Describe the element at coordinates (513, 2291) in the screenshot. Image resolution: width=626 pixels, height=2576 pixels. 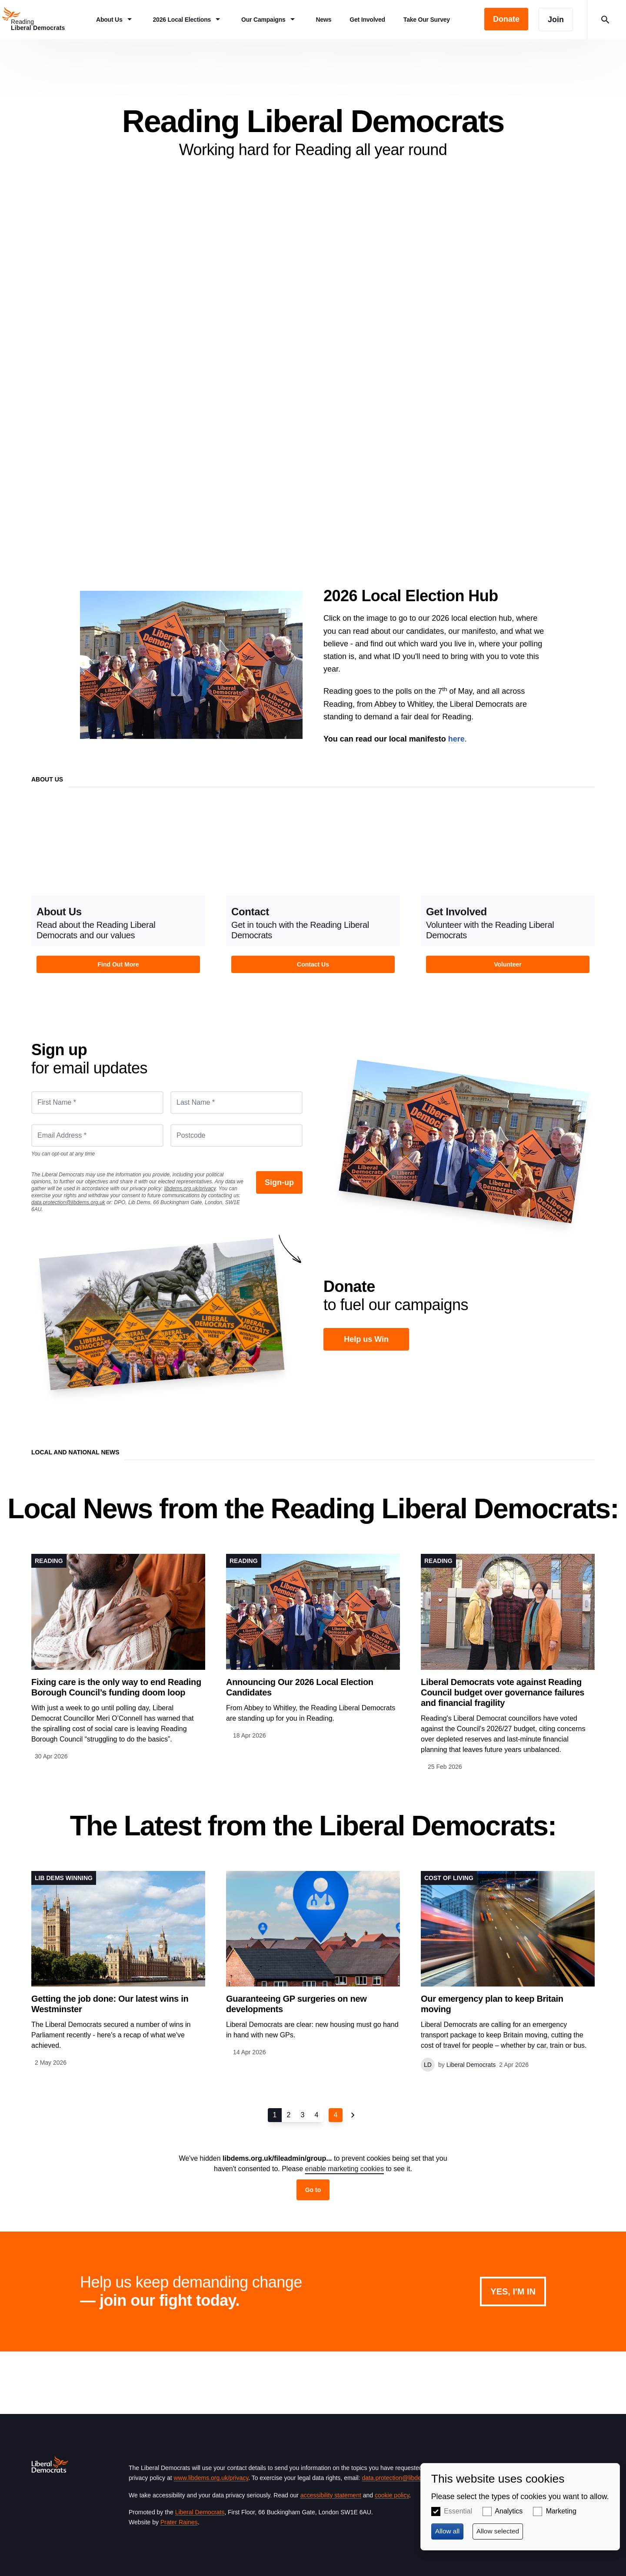
I see `Yes, I'm in` at that location.